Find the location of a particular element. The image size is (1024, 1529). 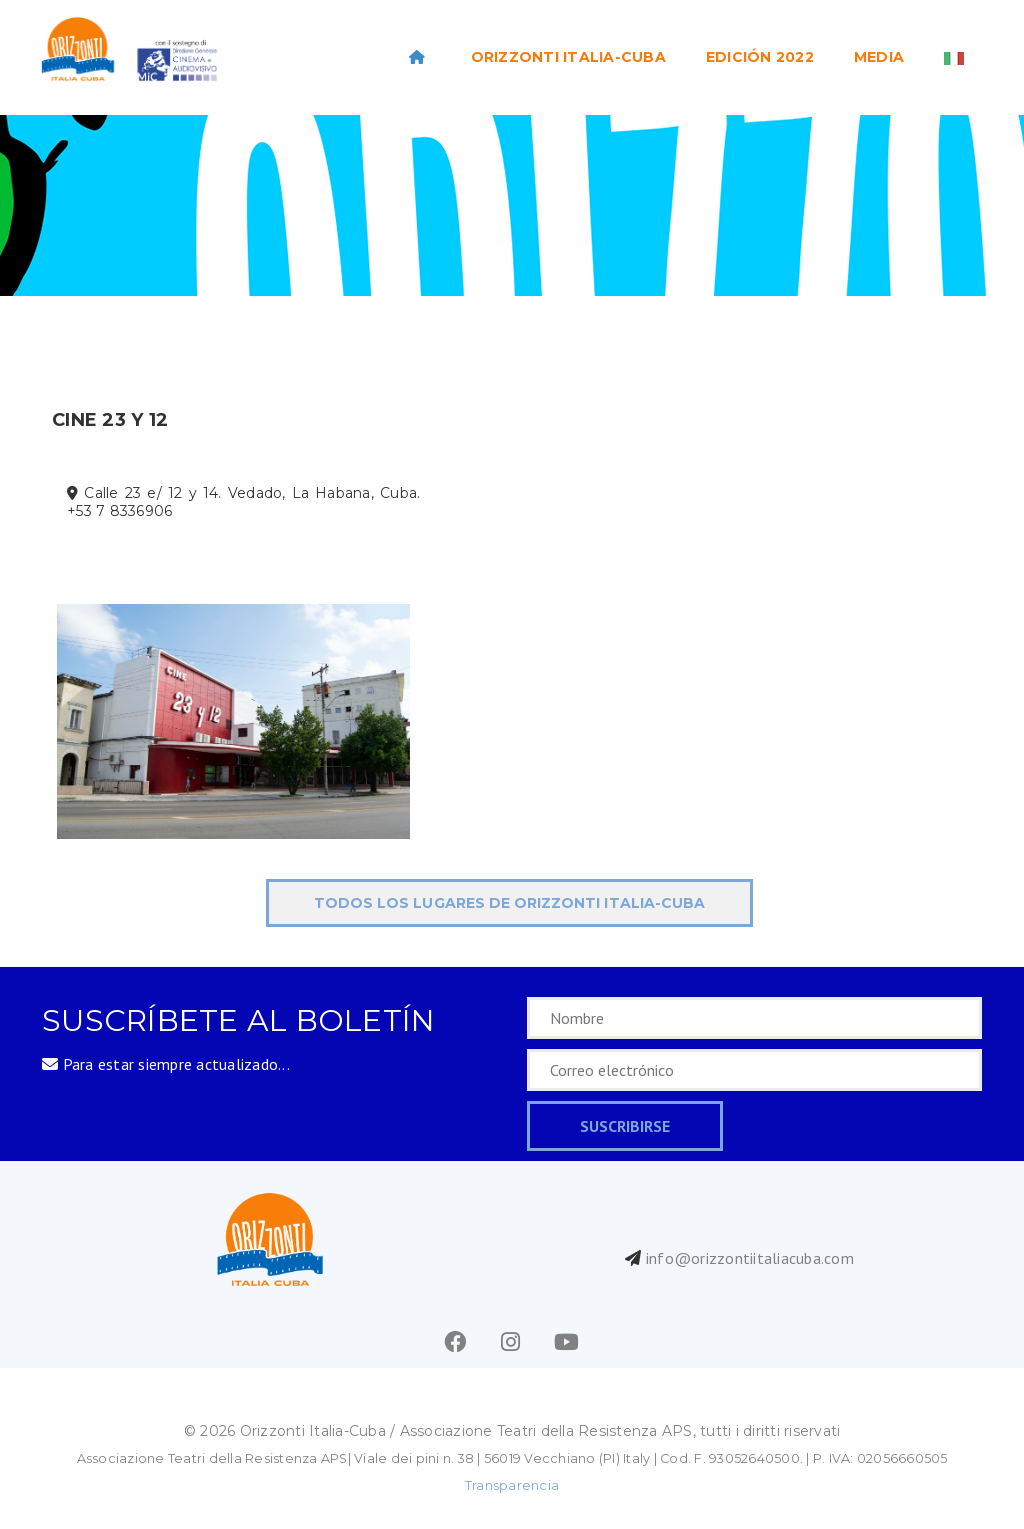

ORIZZONTI ITALIA-CUBA is located at coordinates (568, 57).